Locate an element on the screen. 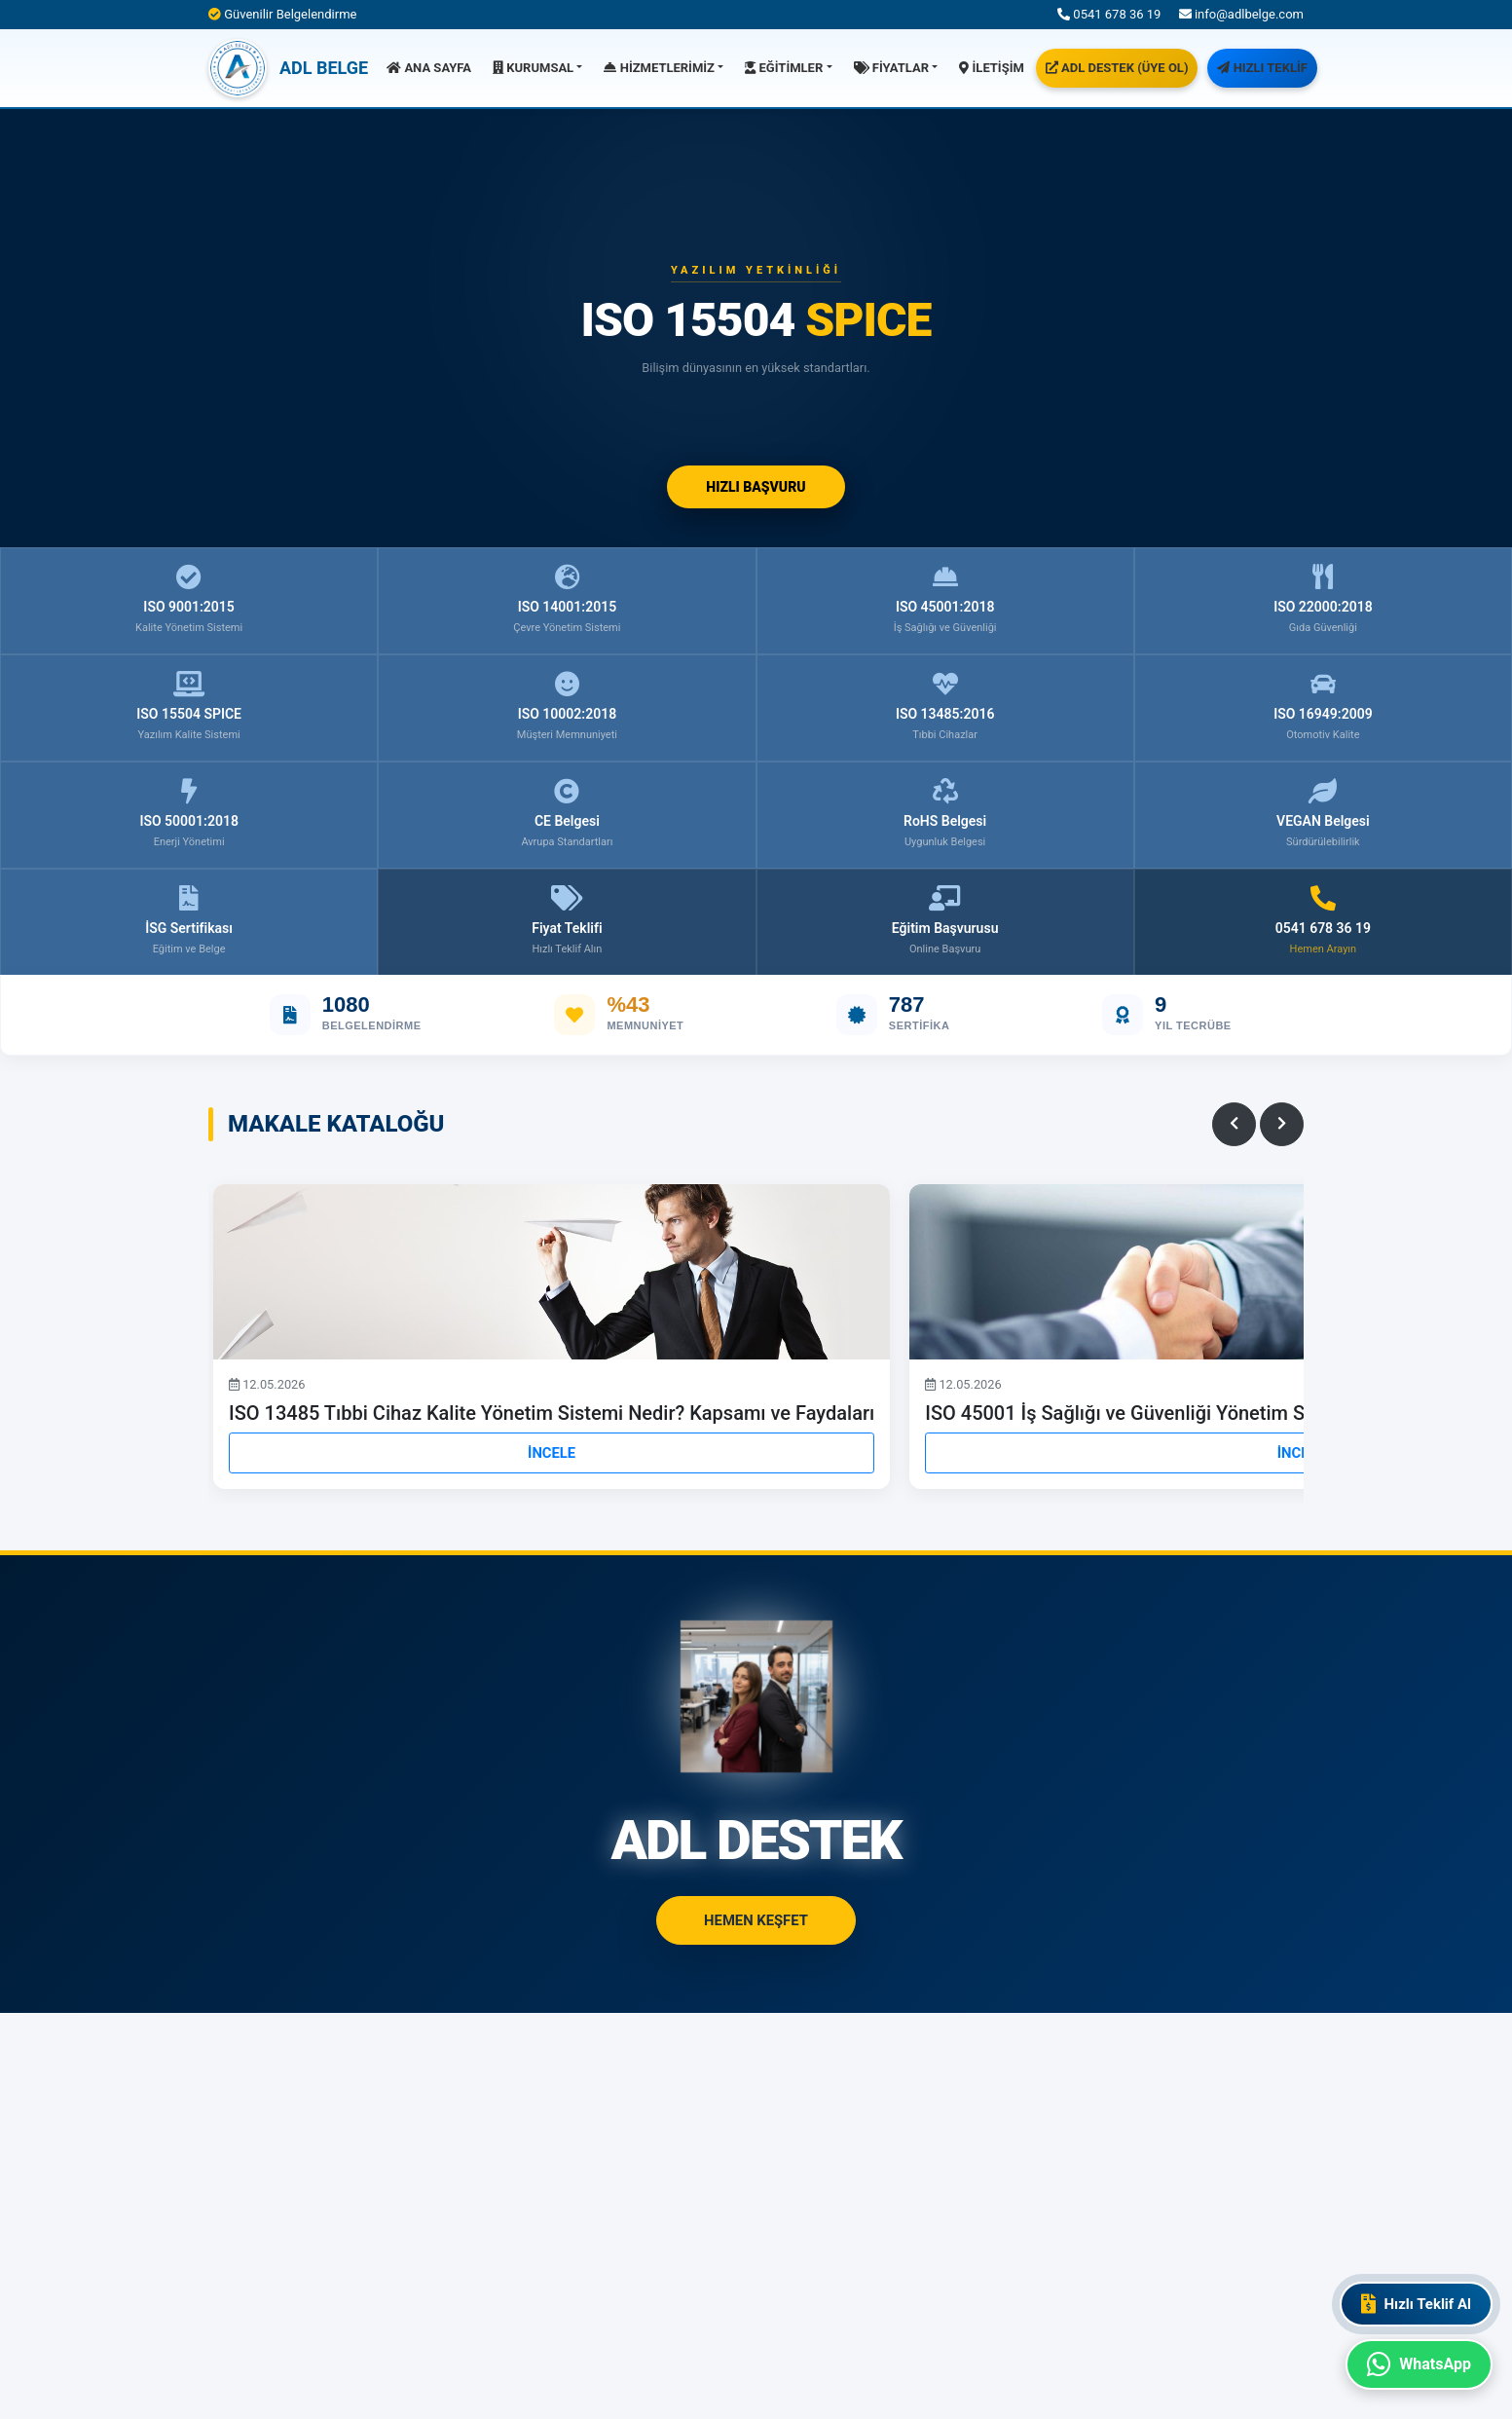 This screenshot has width=1512, height=2419. FİYATLAR is located at coordinates (891, 67).